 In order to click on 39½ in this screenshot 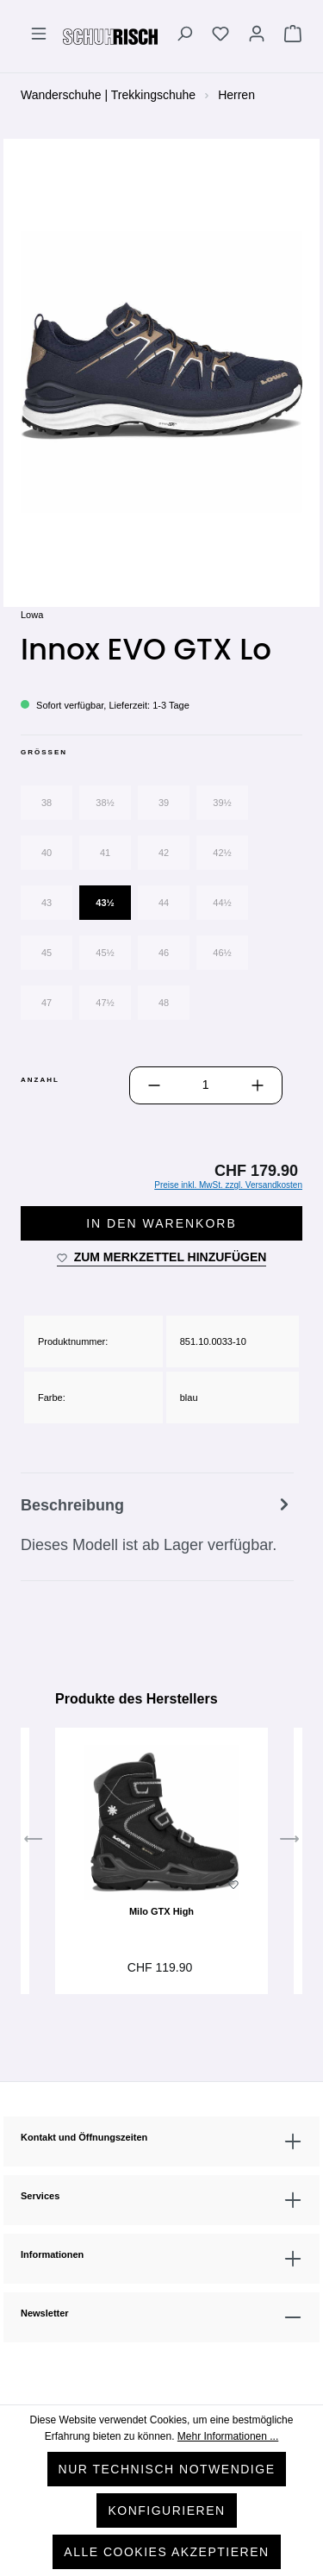, I will do `click(222, 802)`.